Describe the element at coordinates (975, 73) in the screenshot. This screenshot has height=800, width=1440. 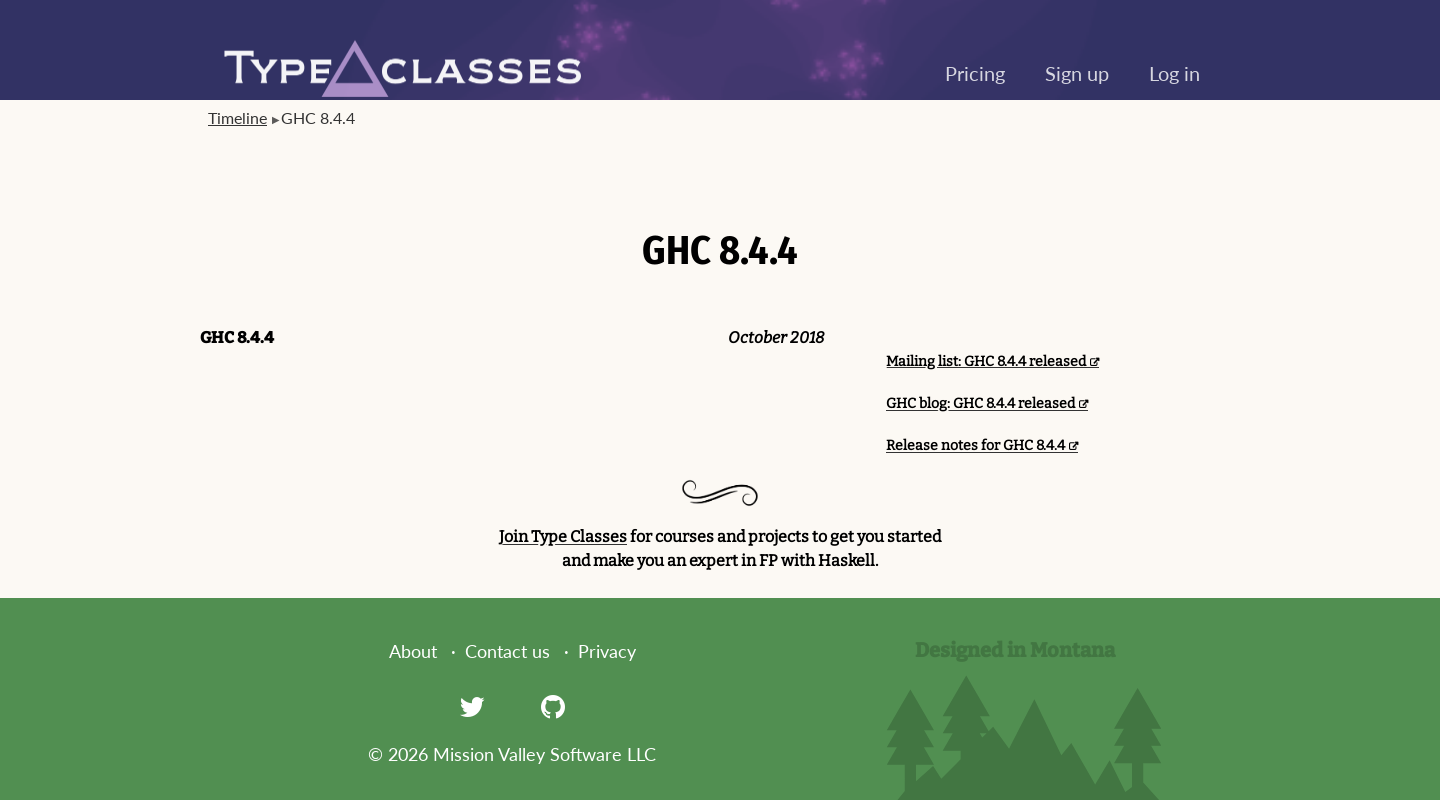
I see `Pricing` at that location.